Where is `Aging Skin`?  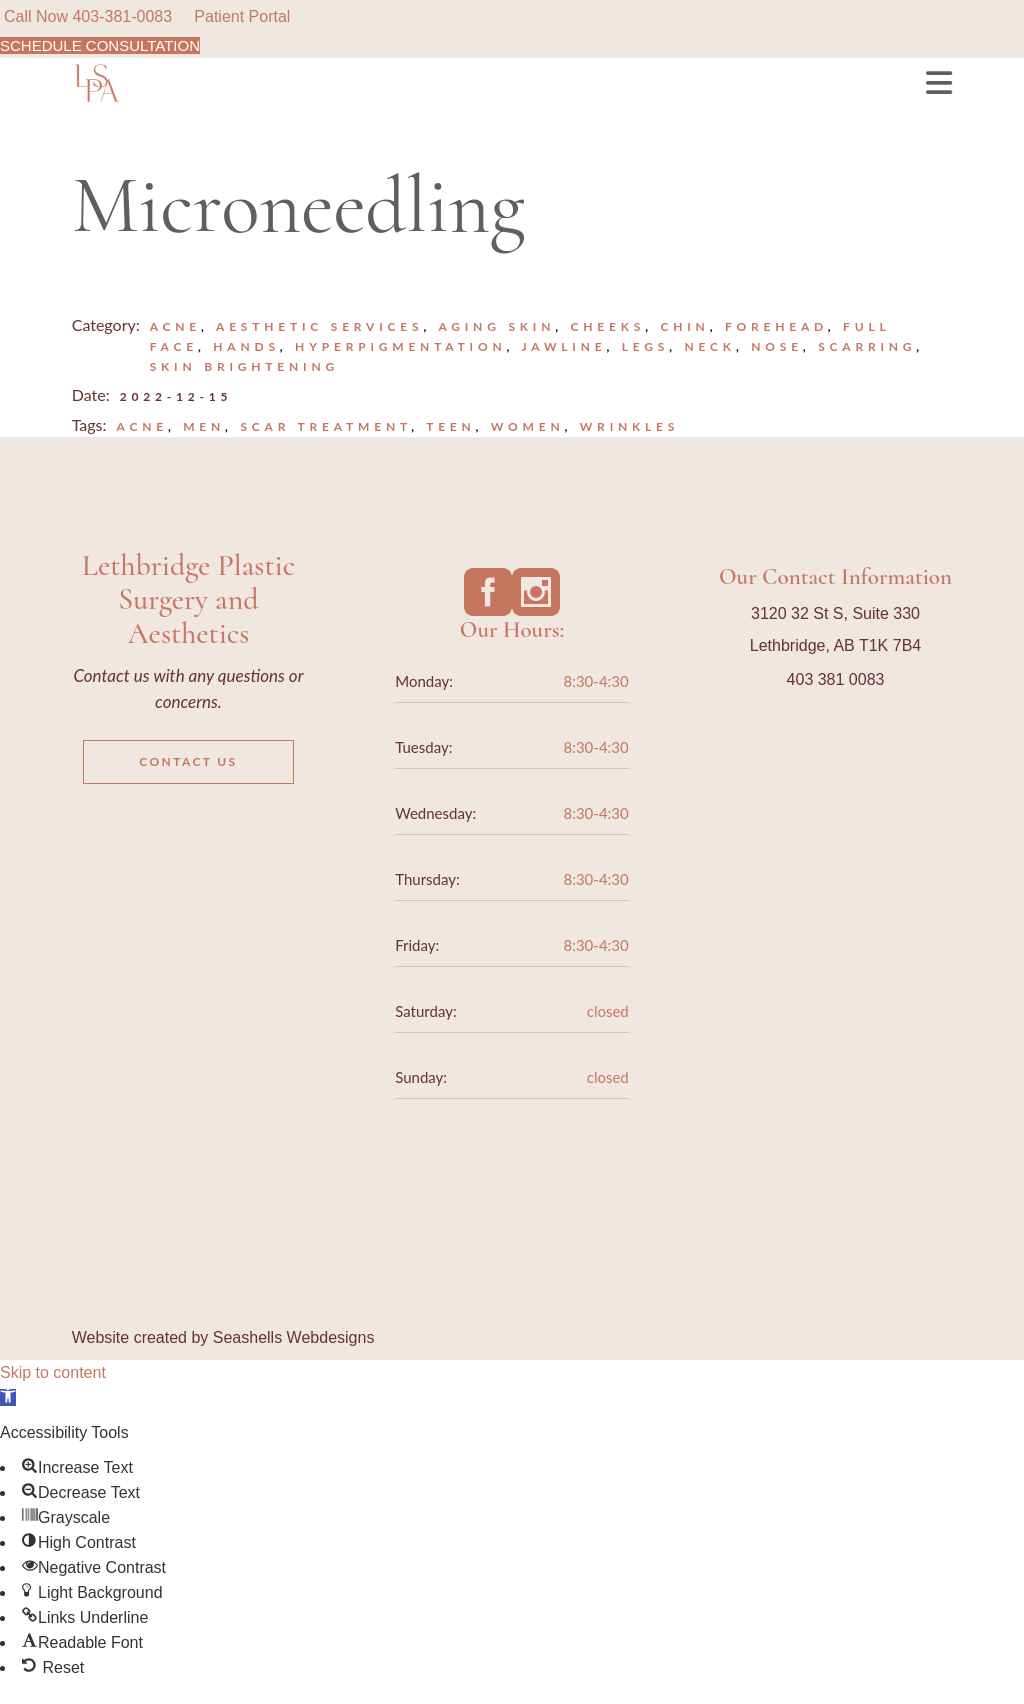 Aging Skin is located at coordinates (496, 326).